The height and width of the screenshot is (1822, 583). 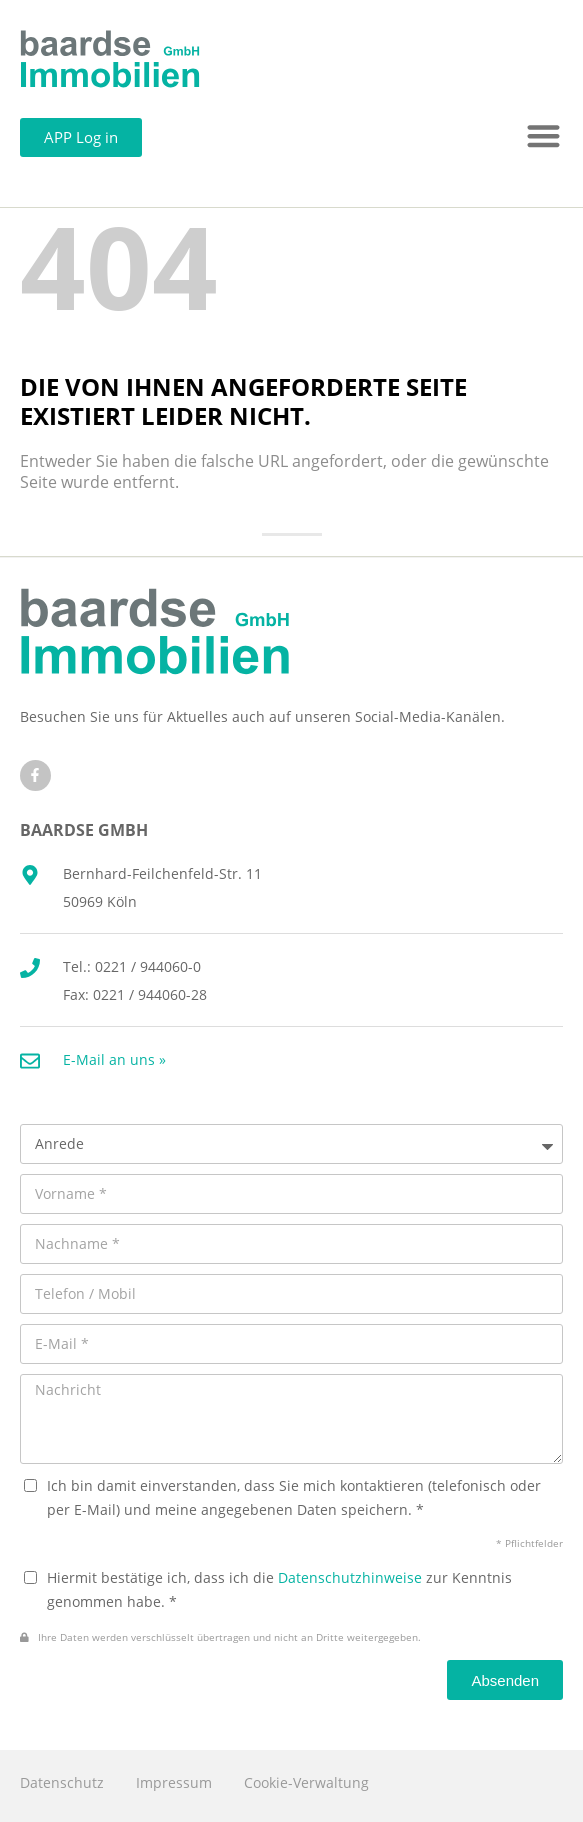 I want to click on Datenschutz, so click(x=62, y=1782).